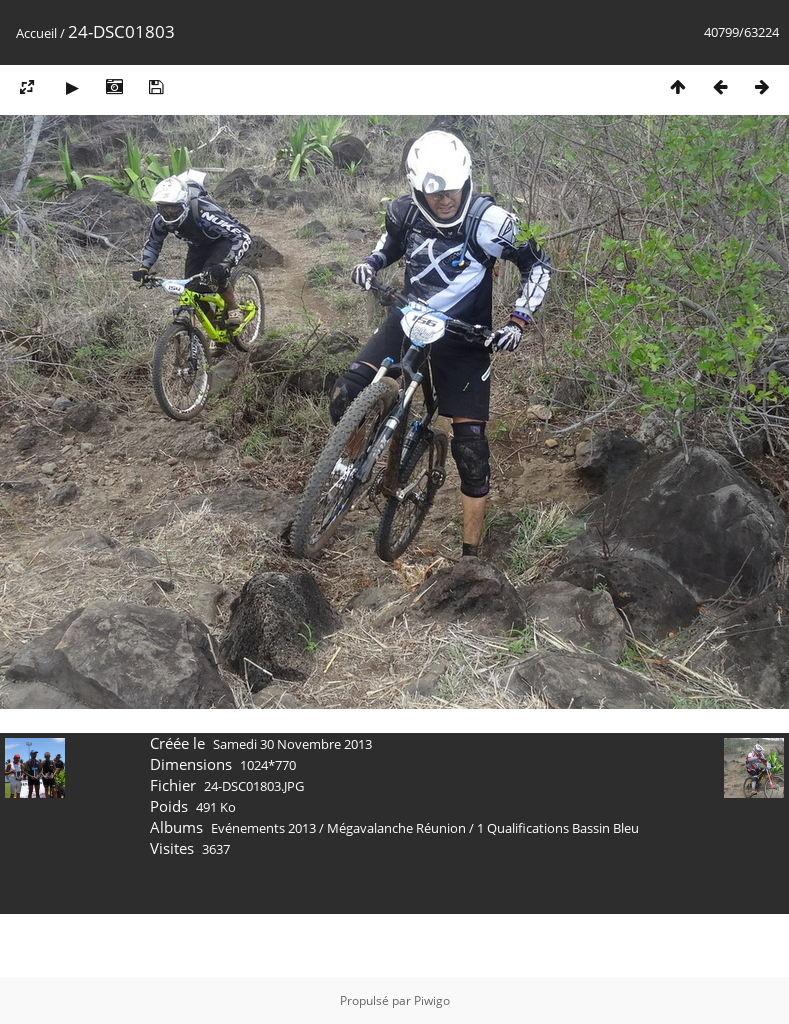  What do you see at coordinates (292, 744) in the screenshot?
I see `Samedi 30 Novembre 2013` at bounding box center [292, 744].